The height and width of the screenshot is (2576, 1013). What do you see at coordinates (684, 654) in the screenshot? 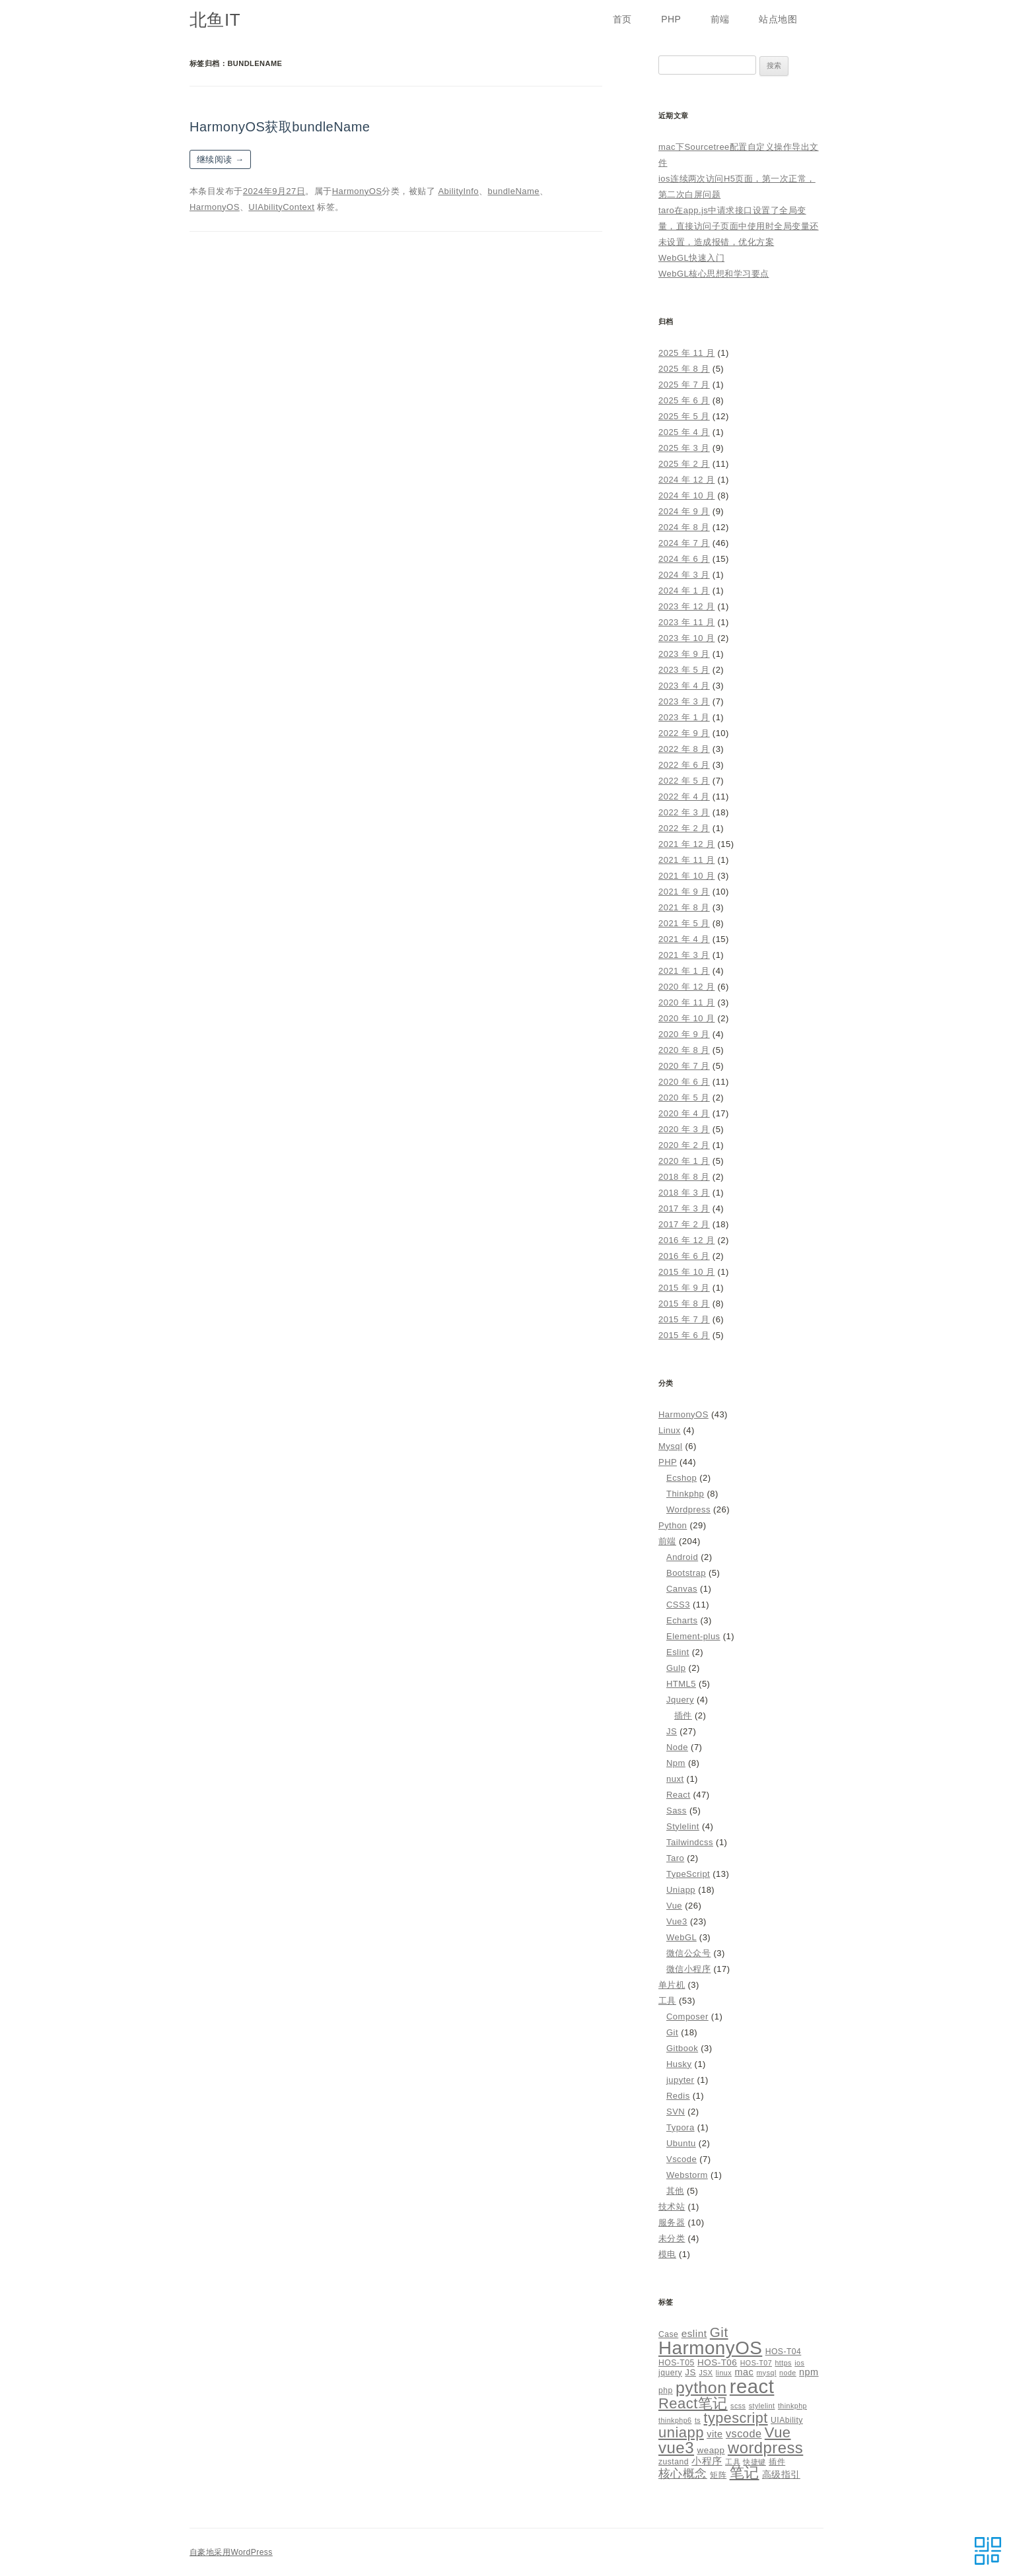
I see `2023 年 9 月` at bounding box center [684, 654].